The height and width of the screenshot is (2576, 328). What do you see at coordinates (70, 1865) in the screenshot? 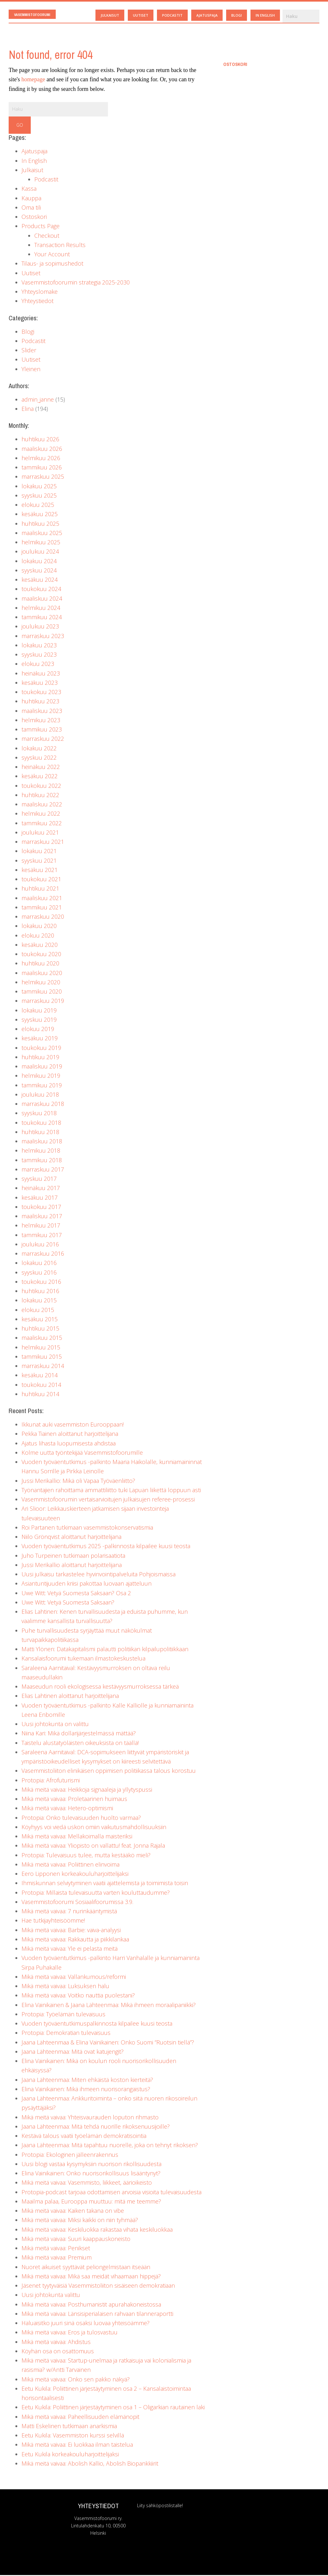
I see `Mikä meitä vaivaa: Poliittinen elinvoima` at bounding box center [70, 1865].